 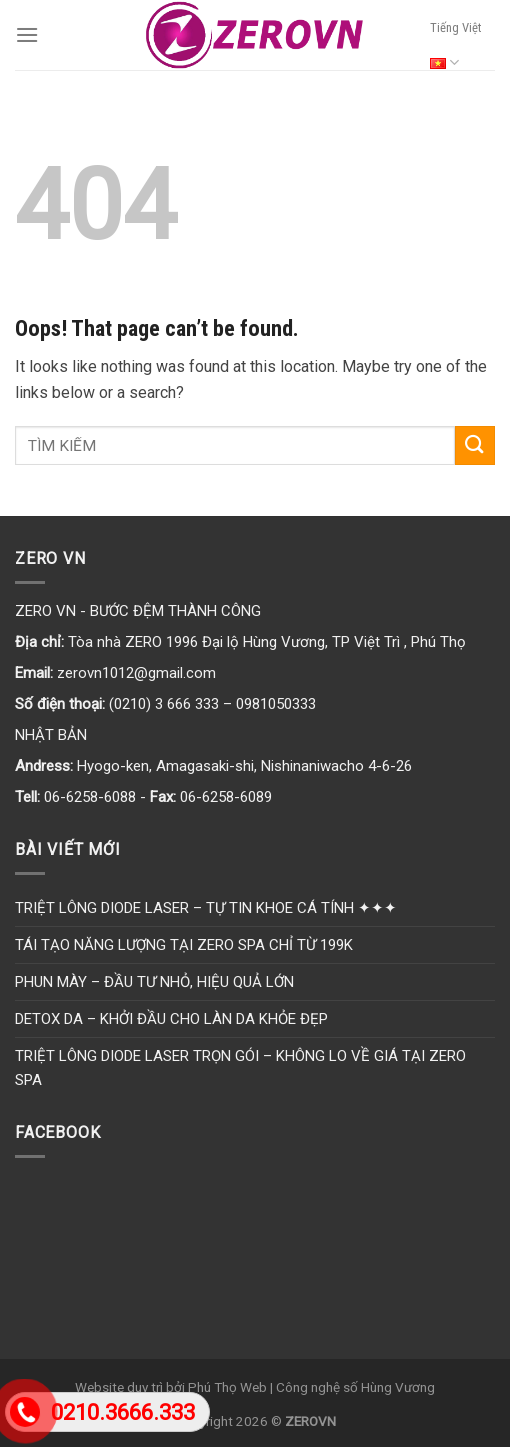 What do you see at coordinates (255, 1387) in the screenshot?
I see `Website duy trì bởi Phú Thọ Web | Công nghệ số Hùng Vương` at bounding box center [255, 1387].